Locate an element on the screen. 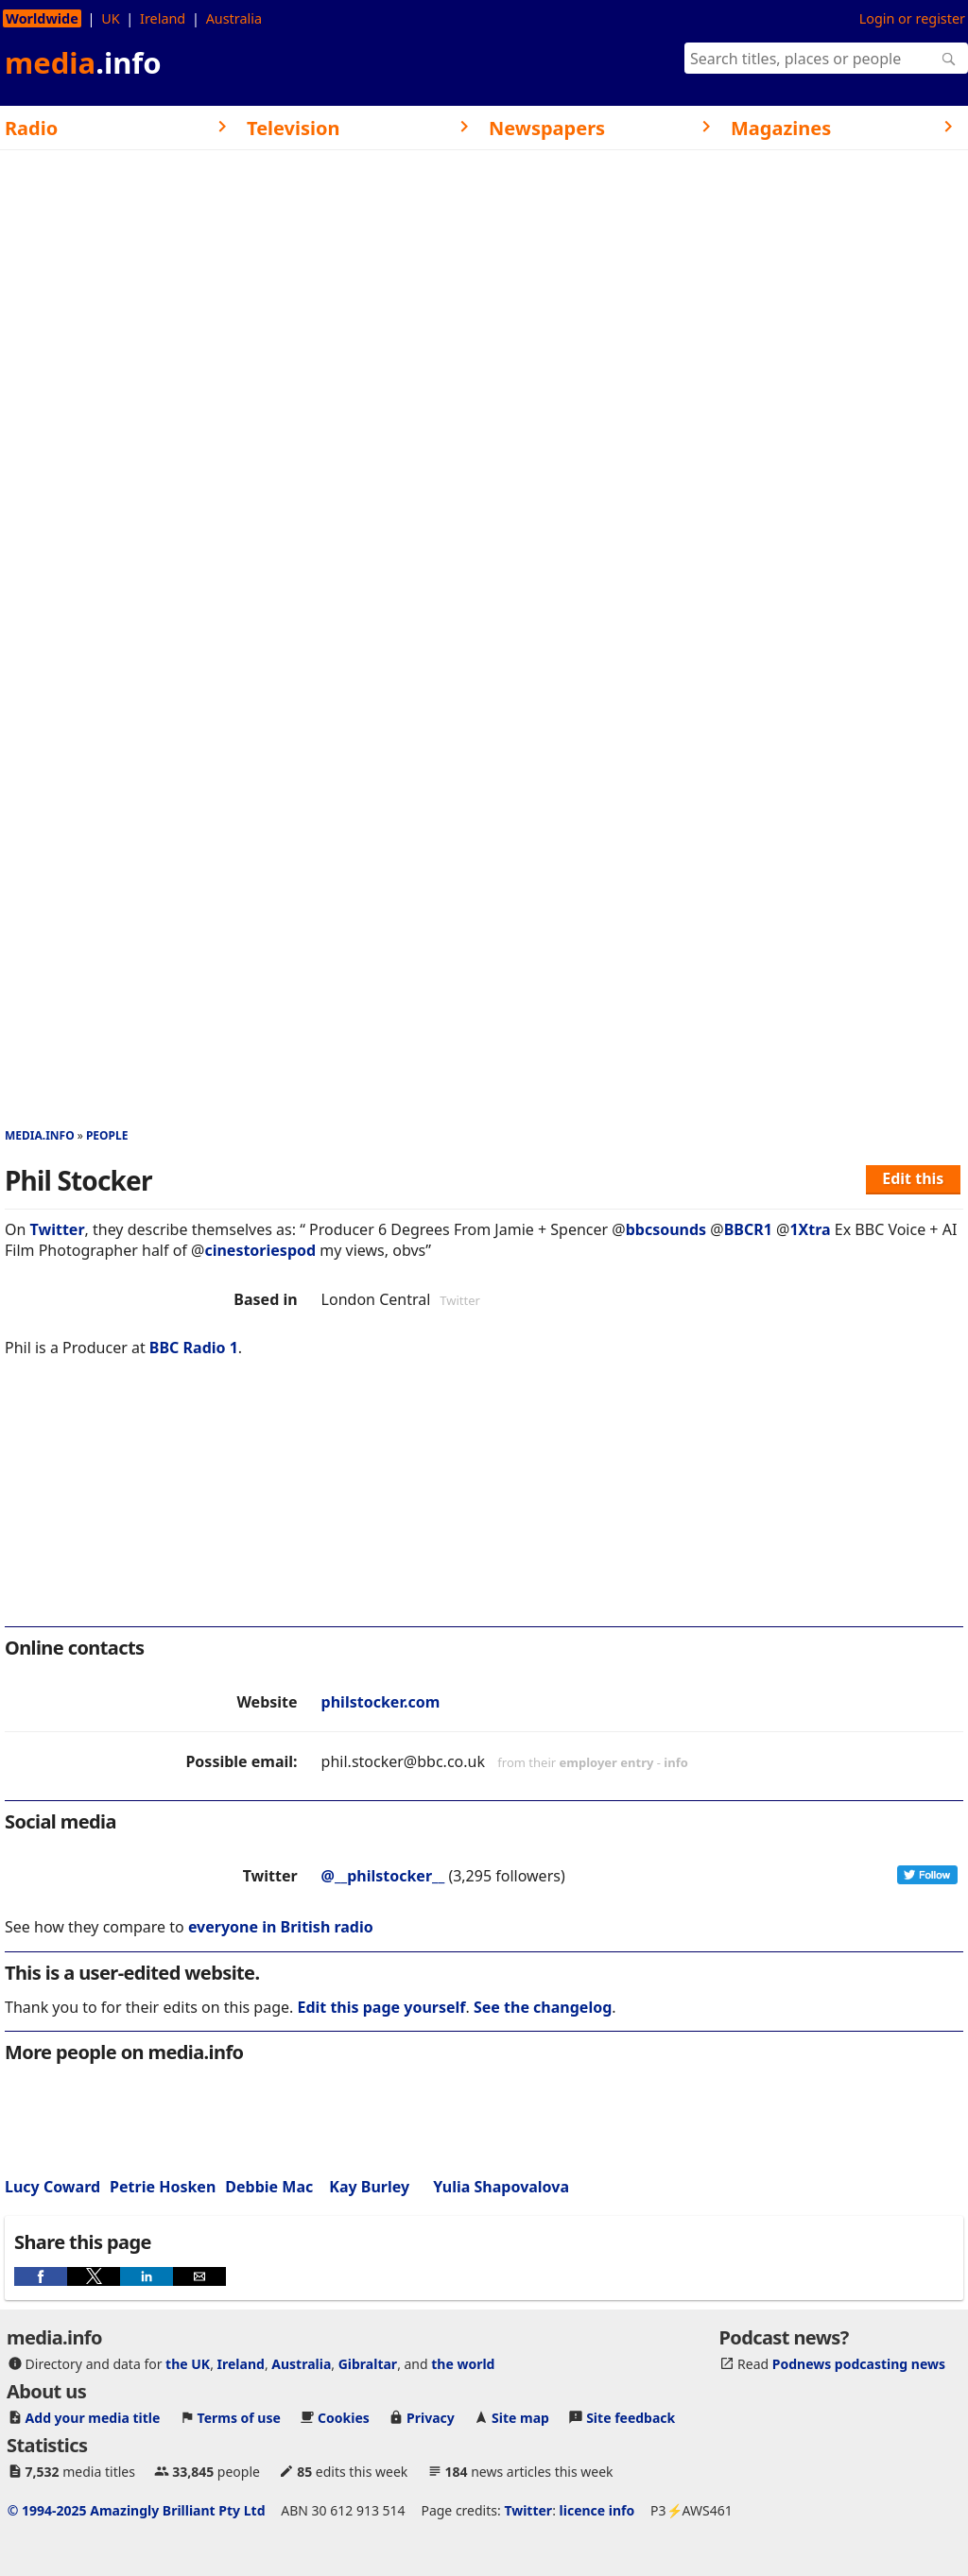  Site feedback is located at coordinates (630, 2418).